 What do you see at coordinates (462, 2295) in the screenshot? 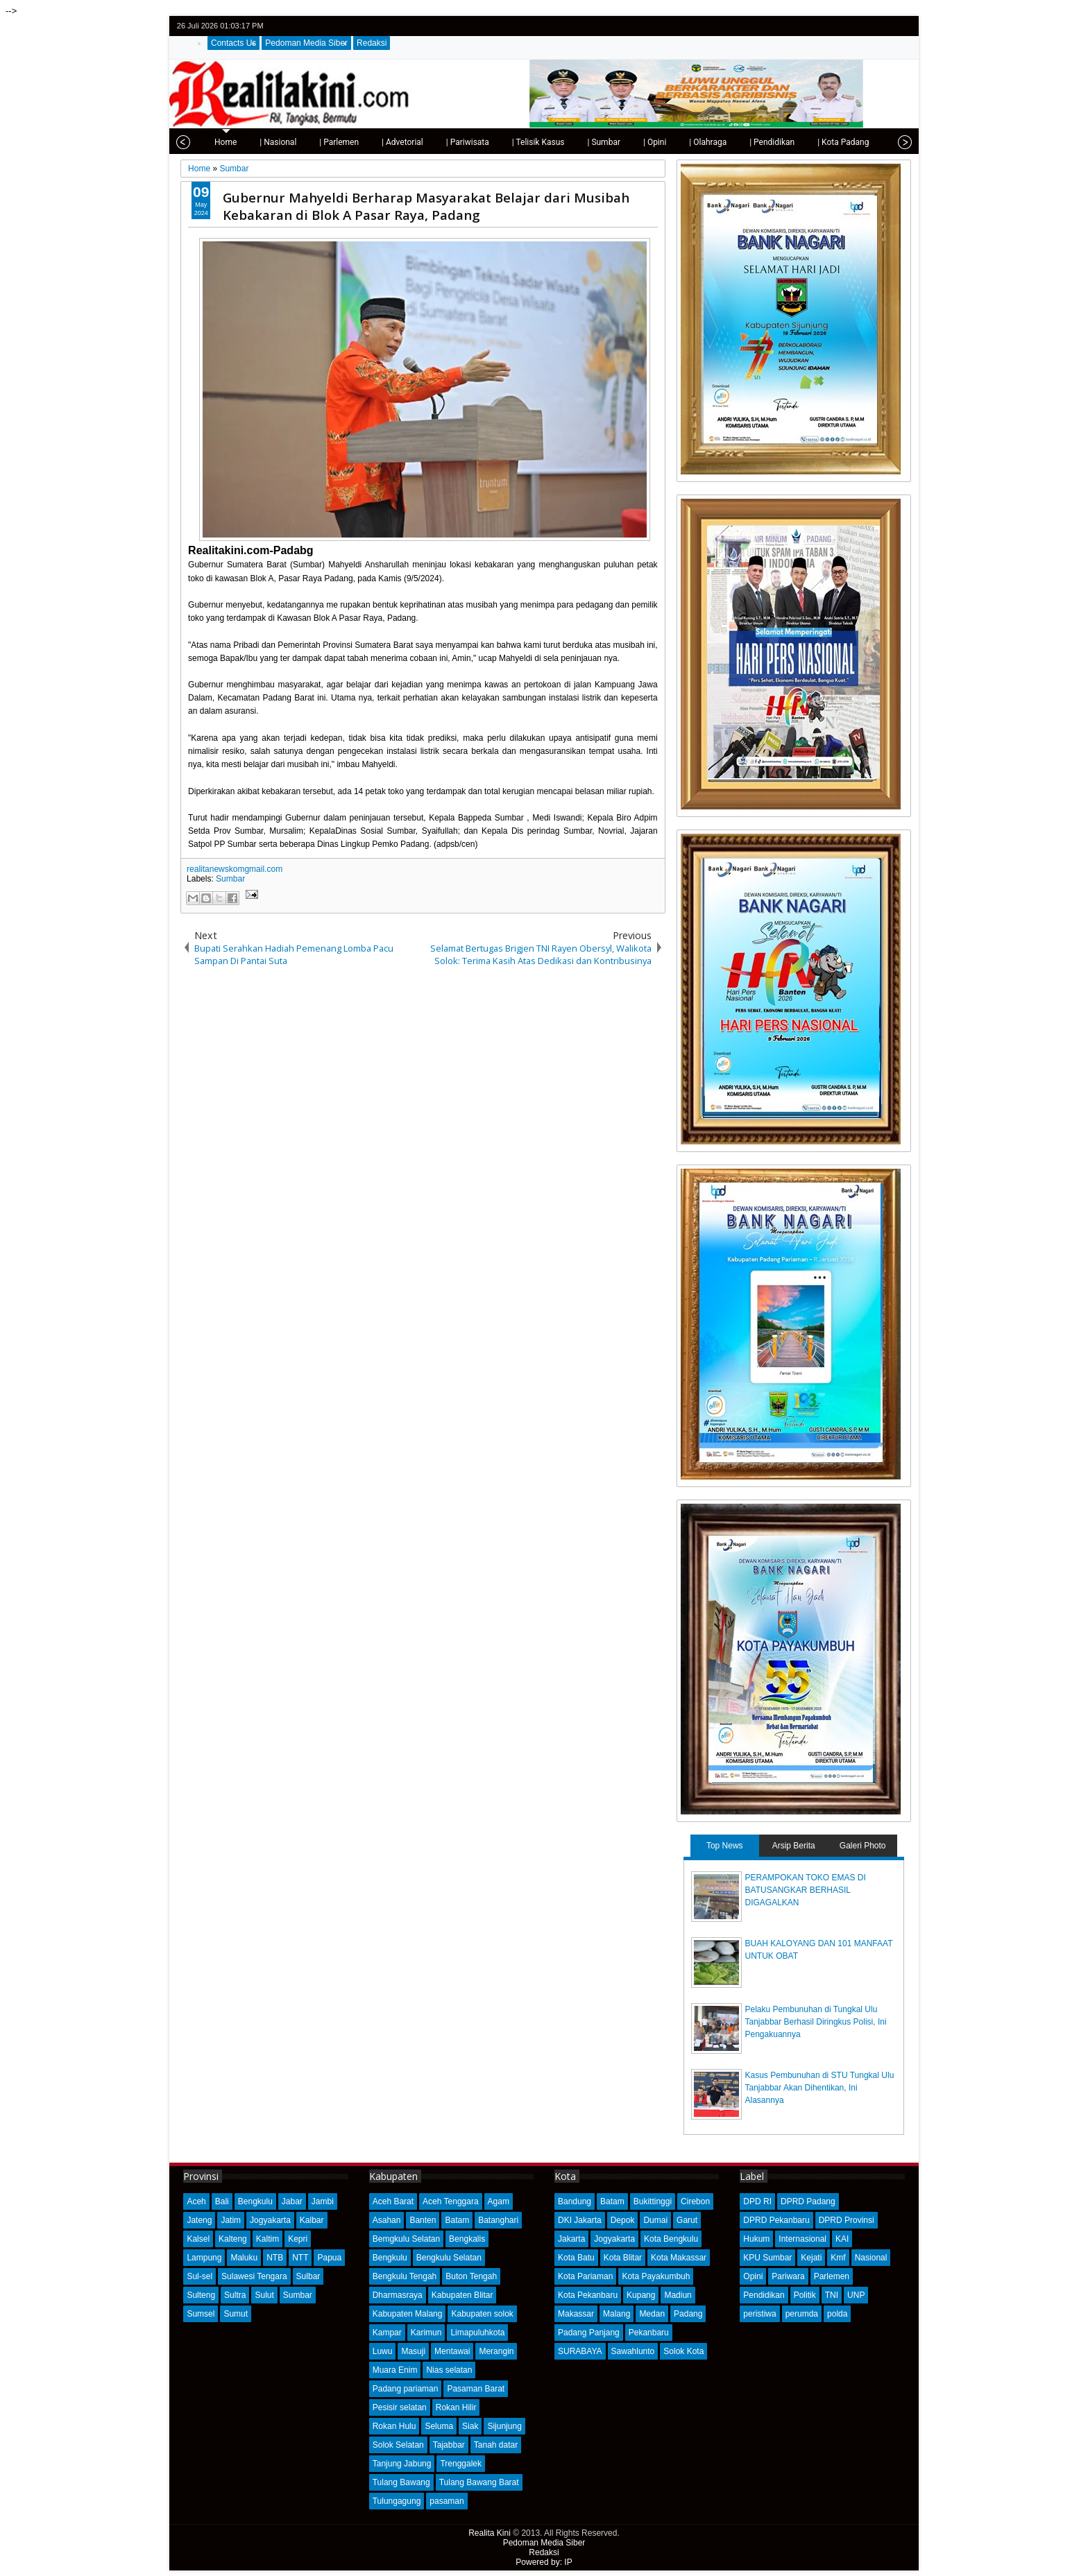
I see `Kabupaten Blitar` at bounding box center [462, 2295].